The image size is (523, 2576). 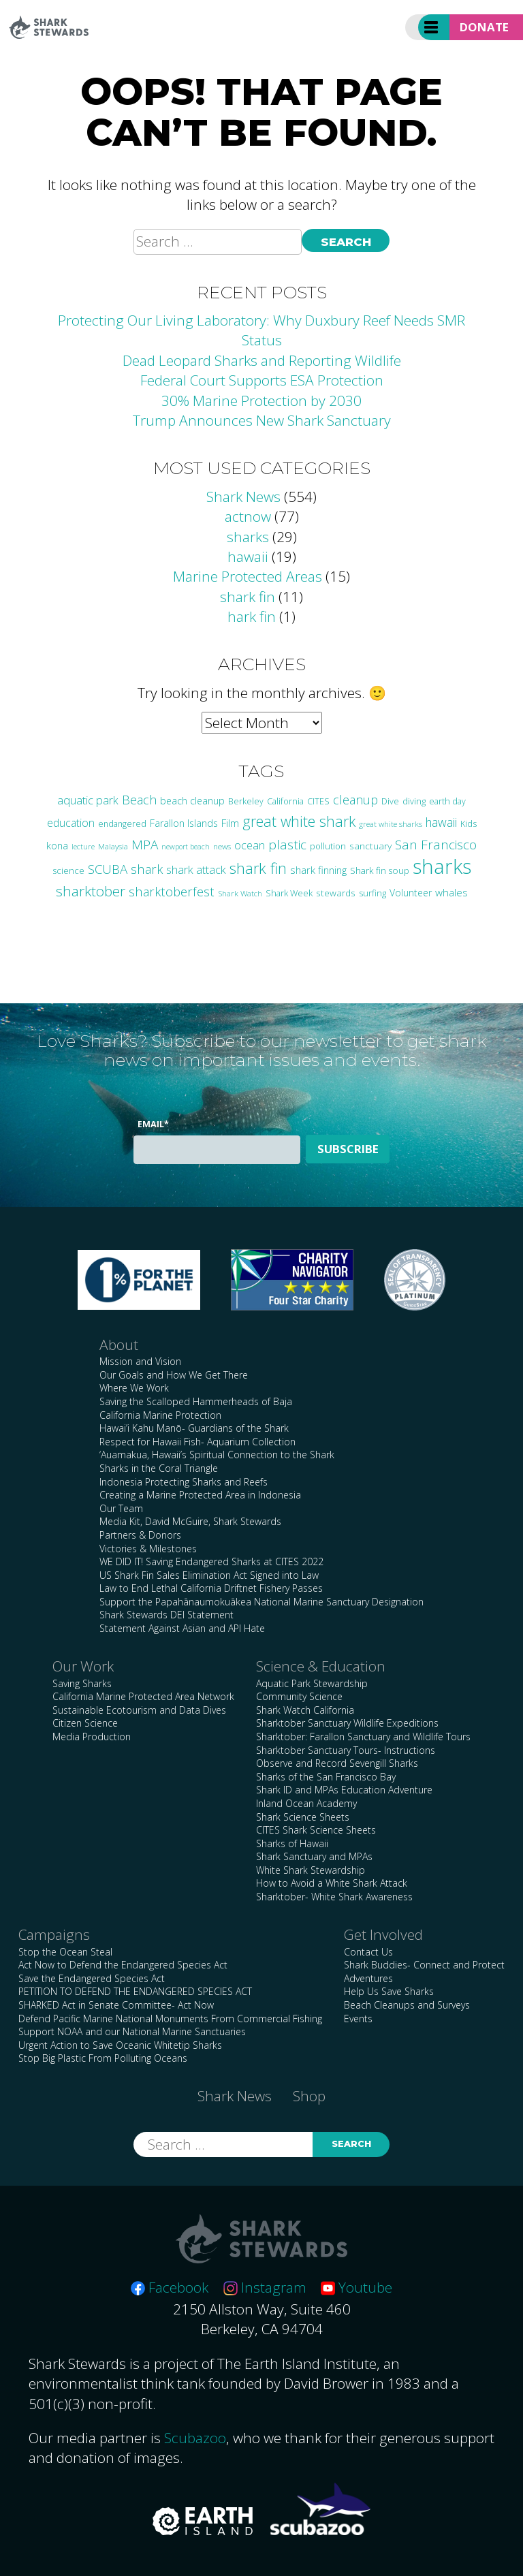 What do you see at coordinates (390, 801) in the screenshot?
I see `Dive [Dive (25 items)]` at bounding box center [390, 801].